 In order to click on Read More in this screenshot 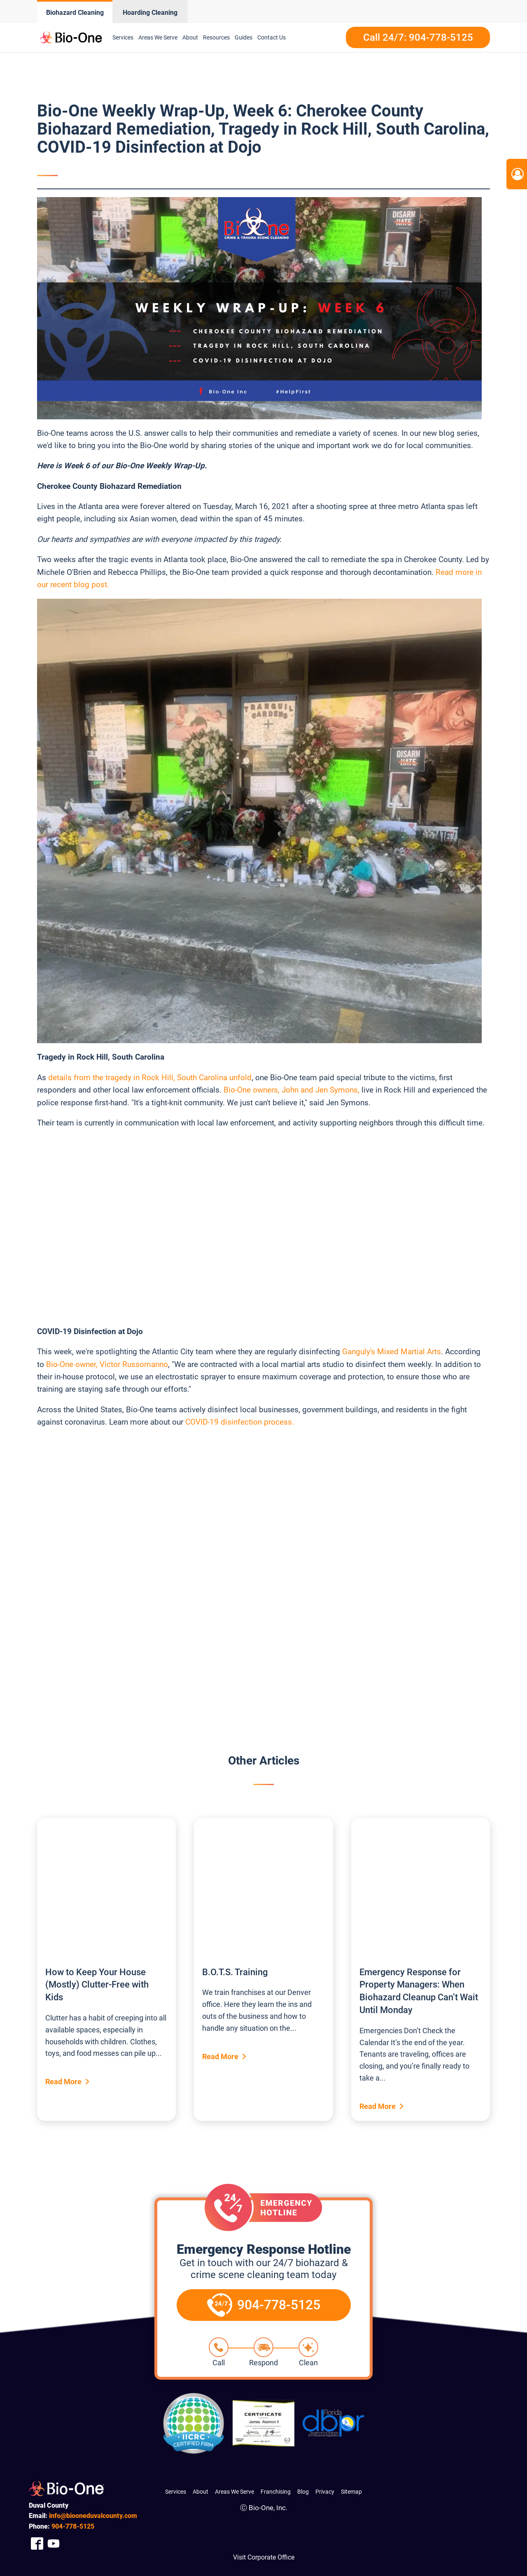, I will do `click(63, 2081)`.